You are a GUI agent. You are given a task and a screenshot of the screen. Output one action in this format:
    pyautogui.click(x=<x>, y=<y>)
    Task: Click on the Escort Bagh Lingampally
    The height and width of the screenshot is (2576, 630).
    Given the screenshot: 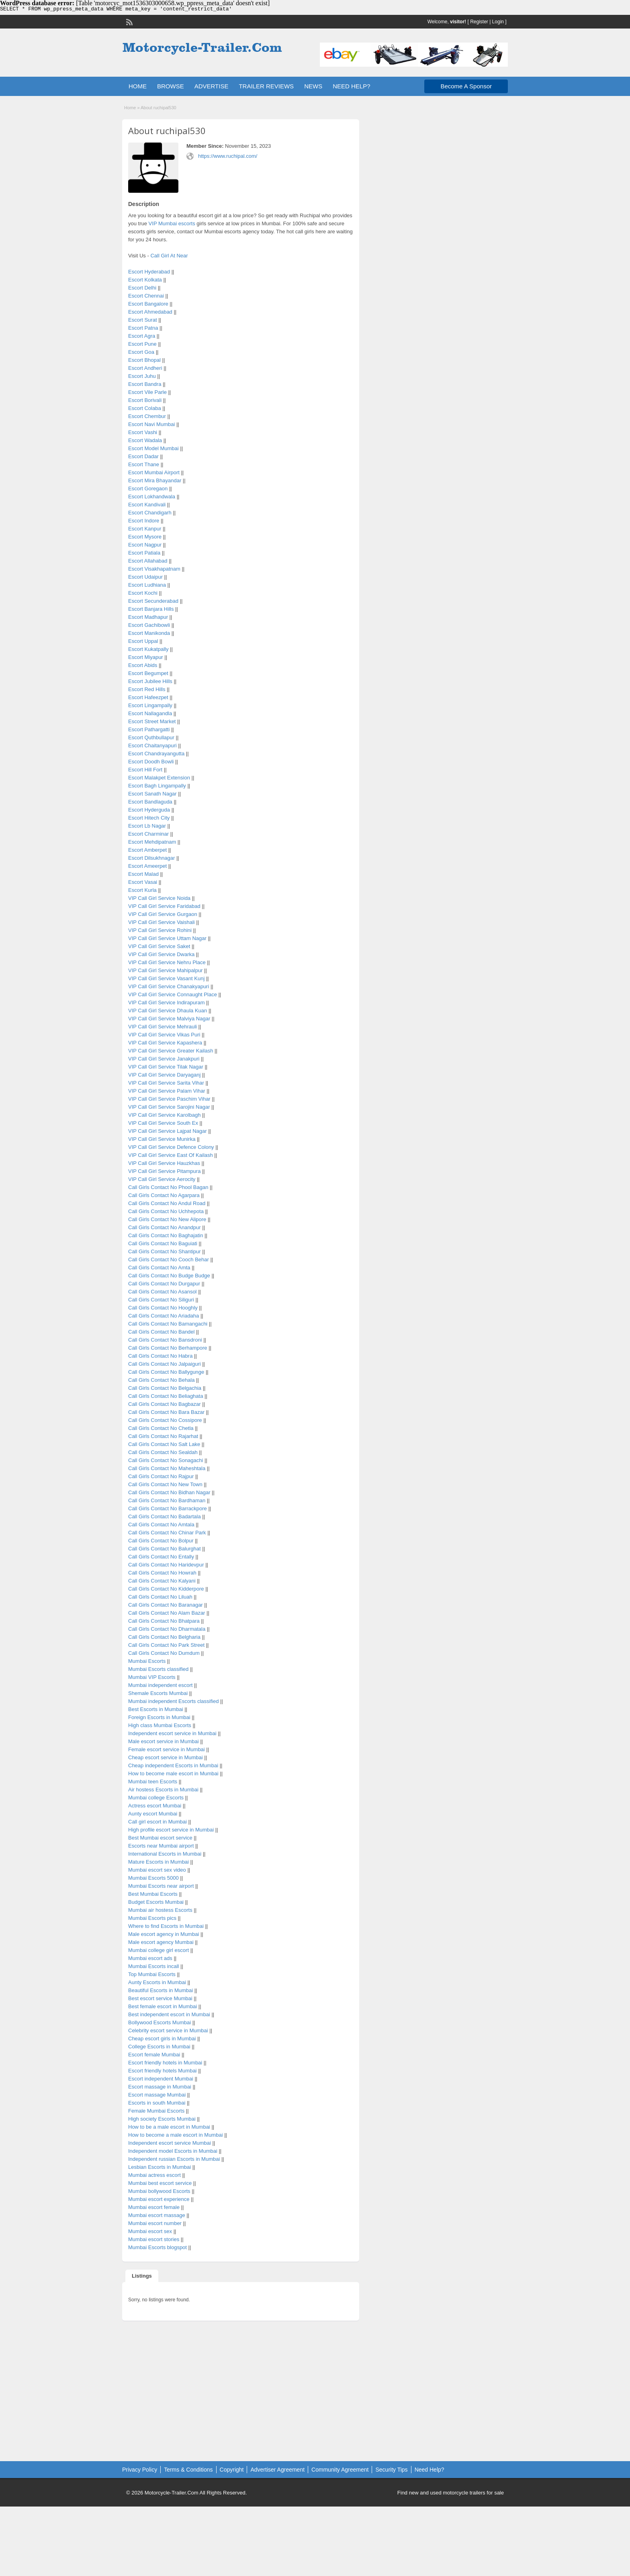 What is the action you would take?
    pyautogui.click(x=157, y=786)
    